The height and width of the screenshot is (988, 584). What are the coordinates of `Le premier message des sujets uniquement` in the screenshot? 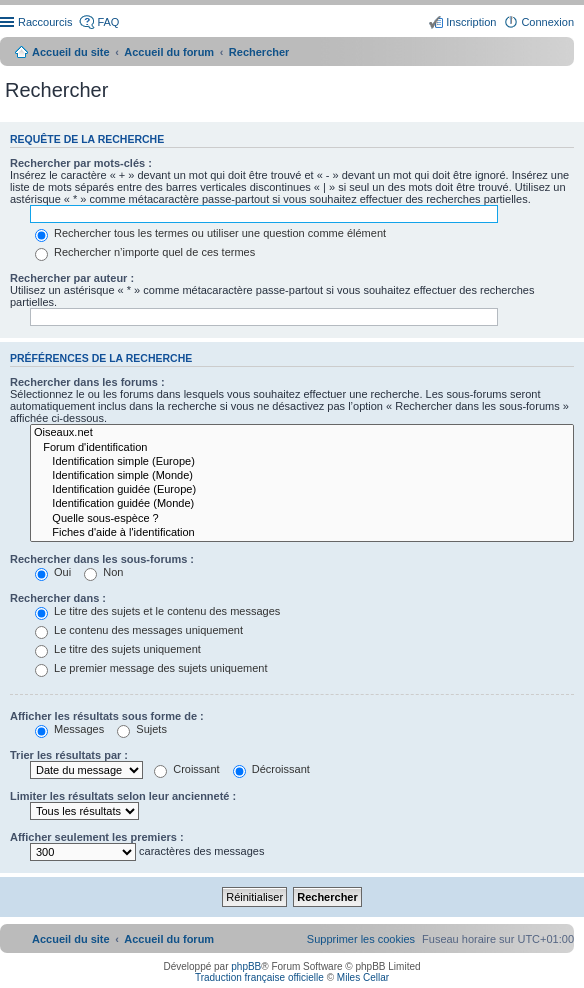 It's located at (151, 668).